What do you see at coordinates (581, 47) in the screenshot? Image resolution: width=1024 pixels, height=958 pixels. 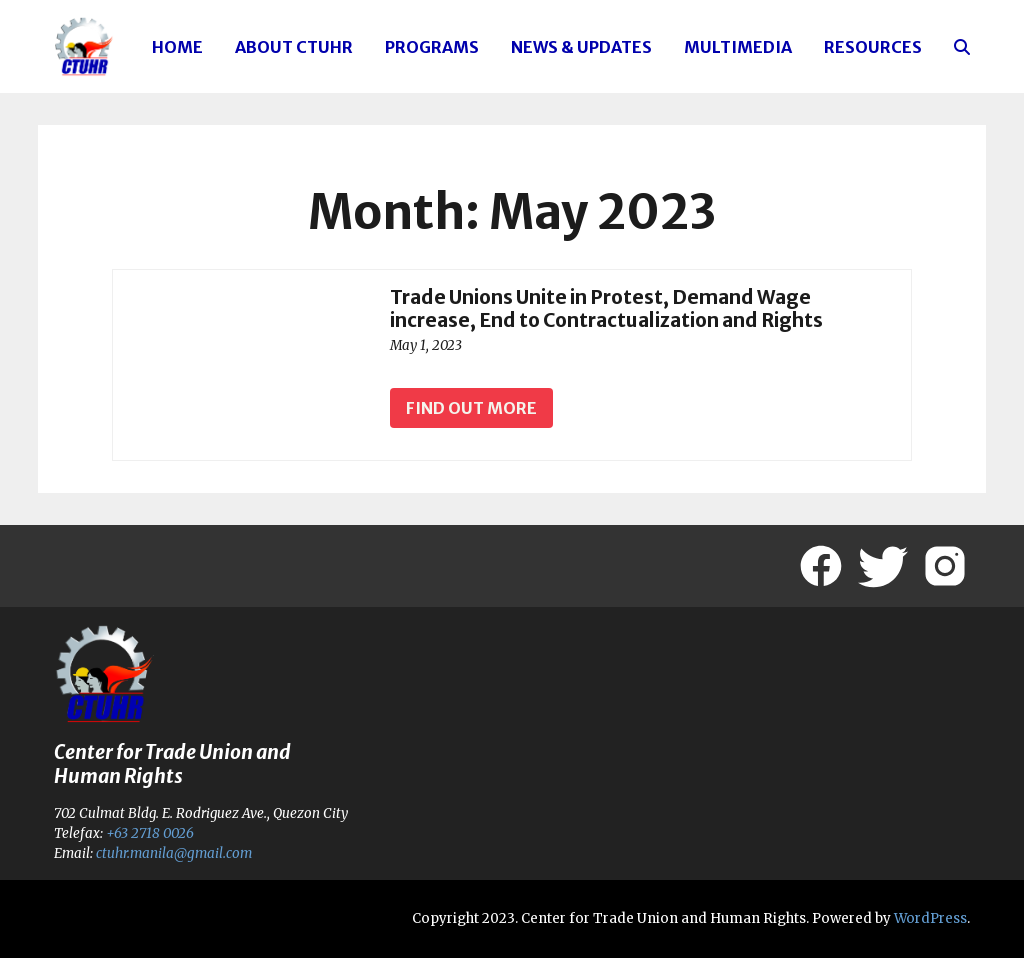 I see `News & Updates` at bounding box center [581, 47].